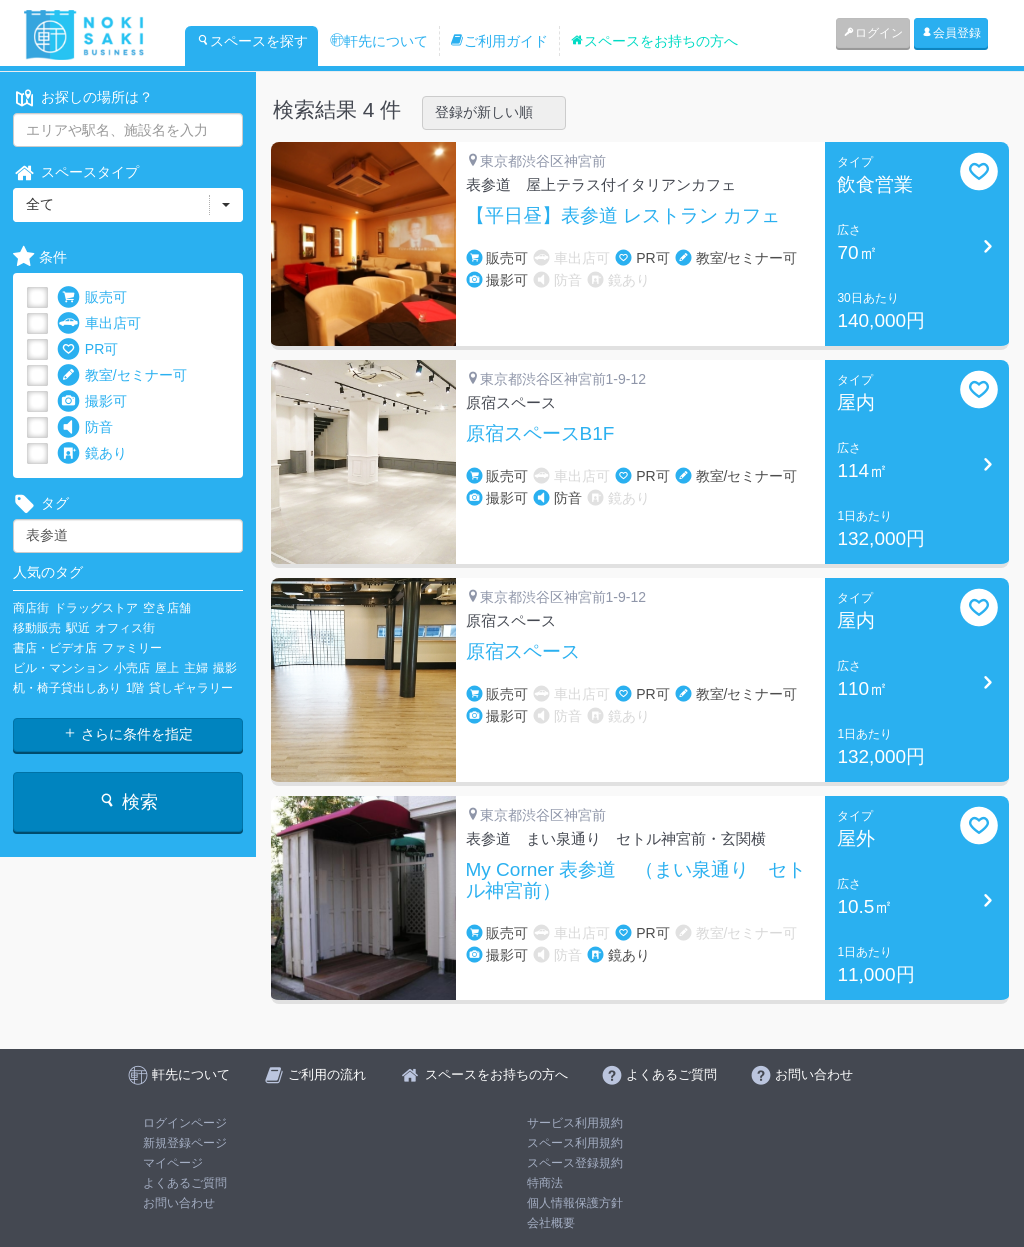 The width and height of the screenshot is (1024, 1247). I want to click on 特商法, so click(545, 1183).